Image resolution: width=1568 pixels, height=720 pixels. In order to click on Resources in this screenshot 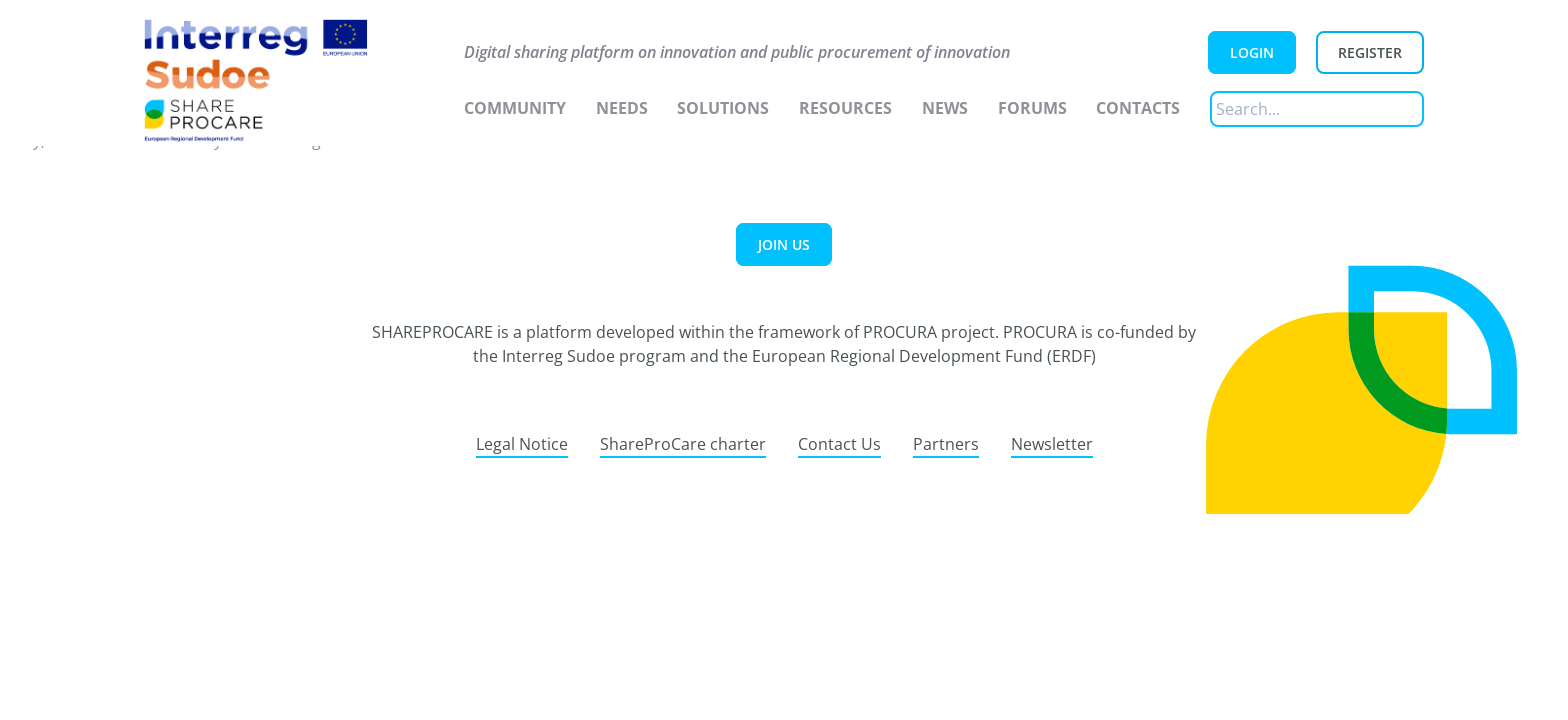, I will do `click(845, 108)`.